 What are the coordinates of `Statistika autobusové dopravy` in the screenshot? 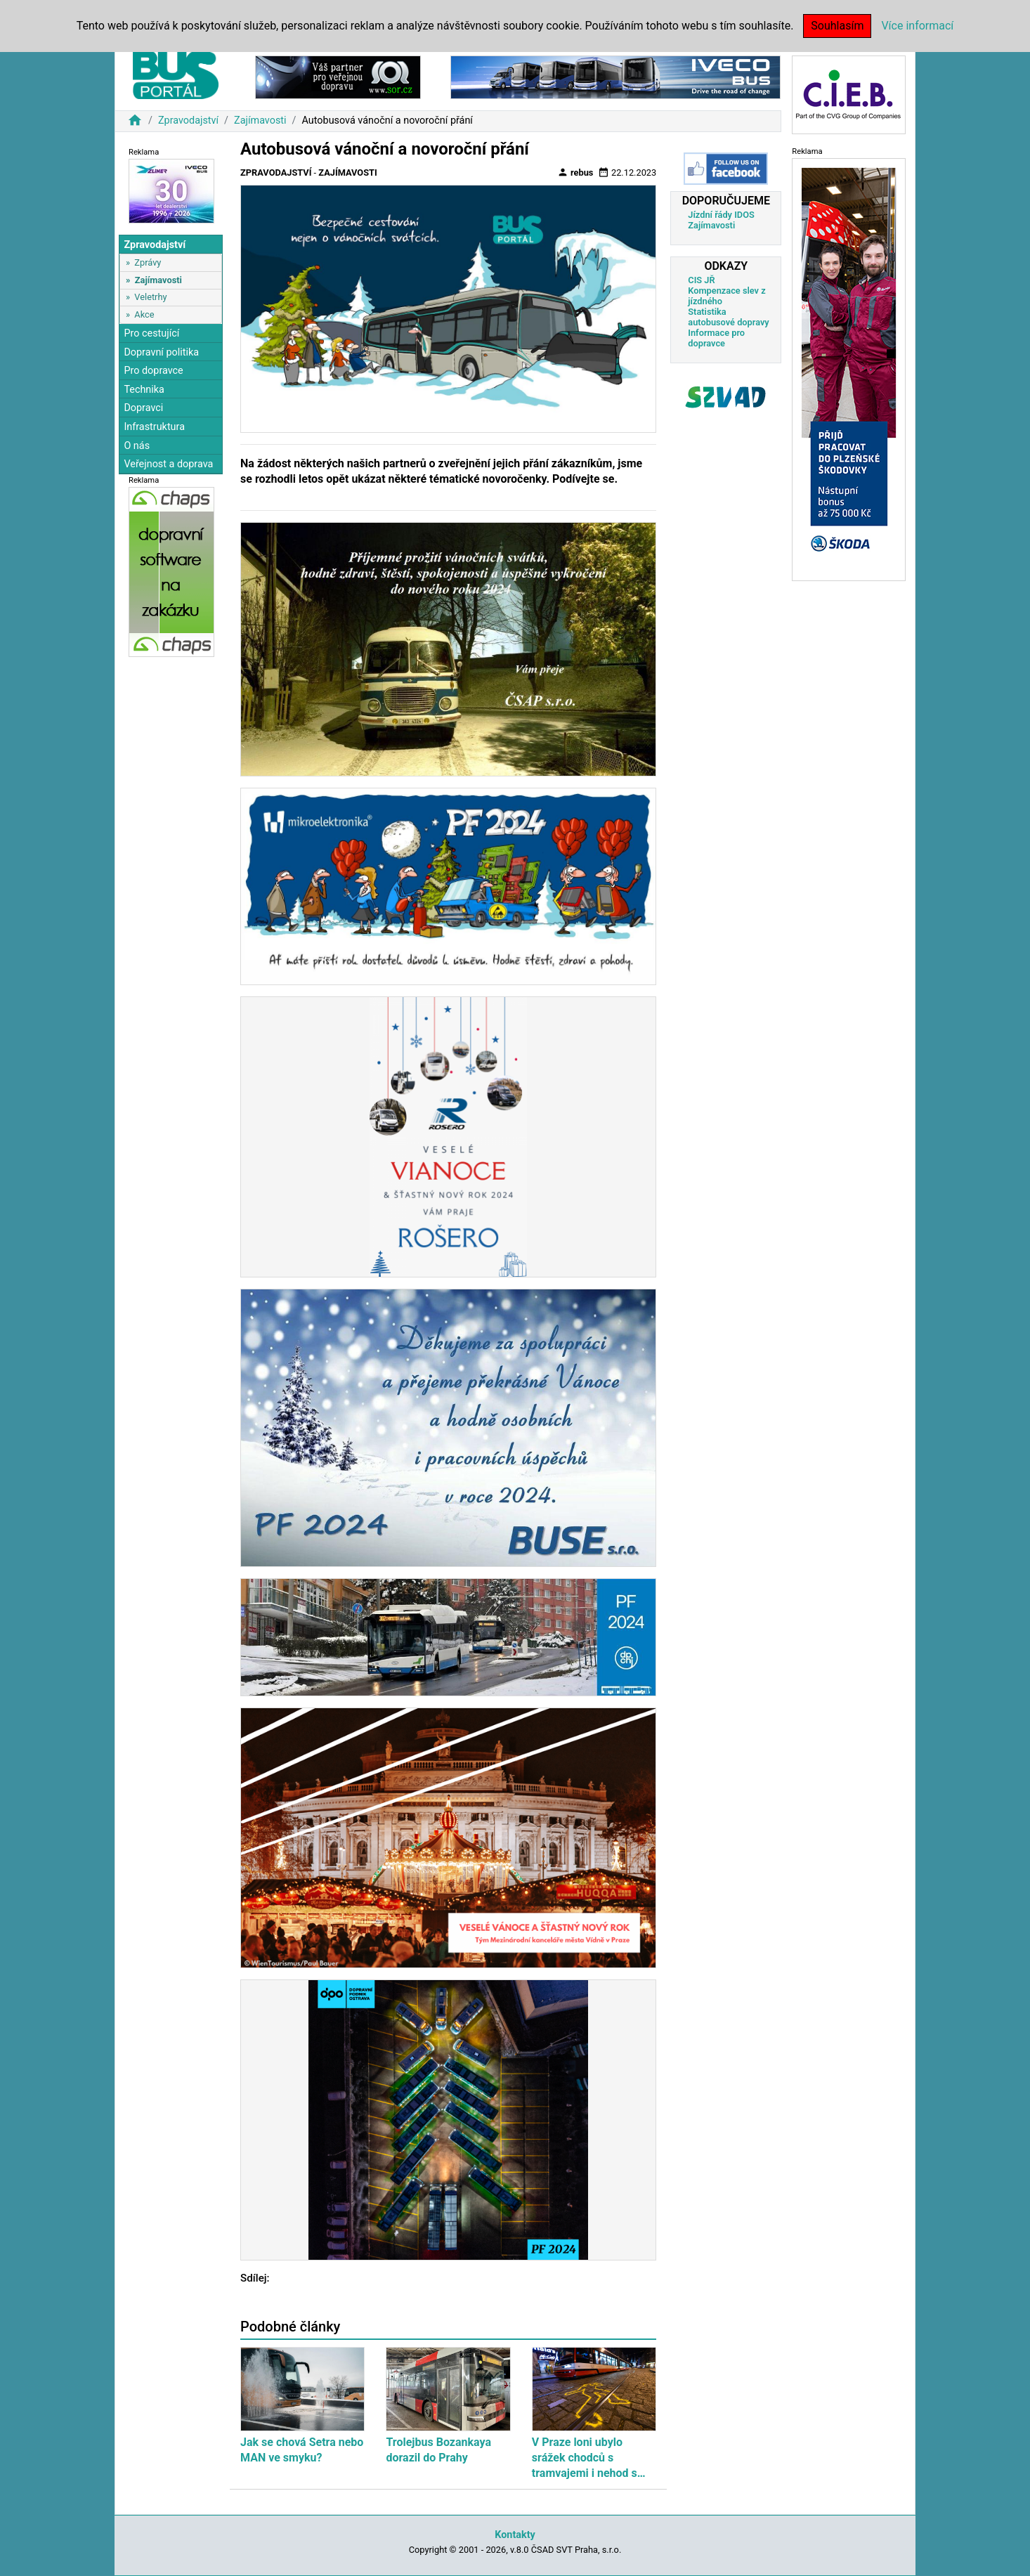 It's located at (728, 316).